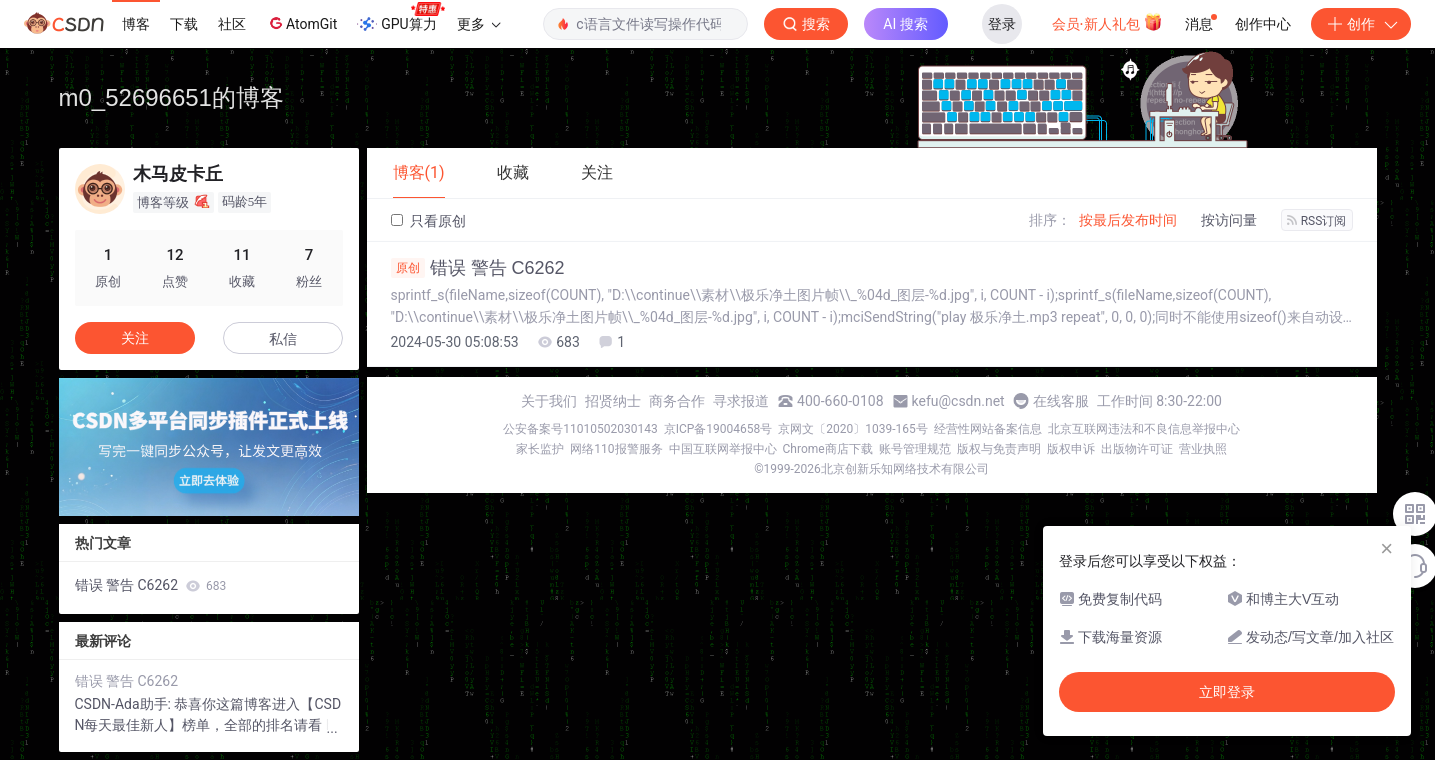 The width and height of the screenshot is (1435, 760). What do you see at coordinates (853, 429) in the screenshot?
I see `京网文〔2020〕1039-165号` at bounding box center [853, 429].